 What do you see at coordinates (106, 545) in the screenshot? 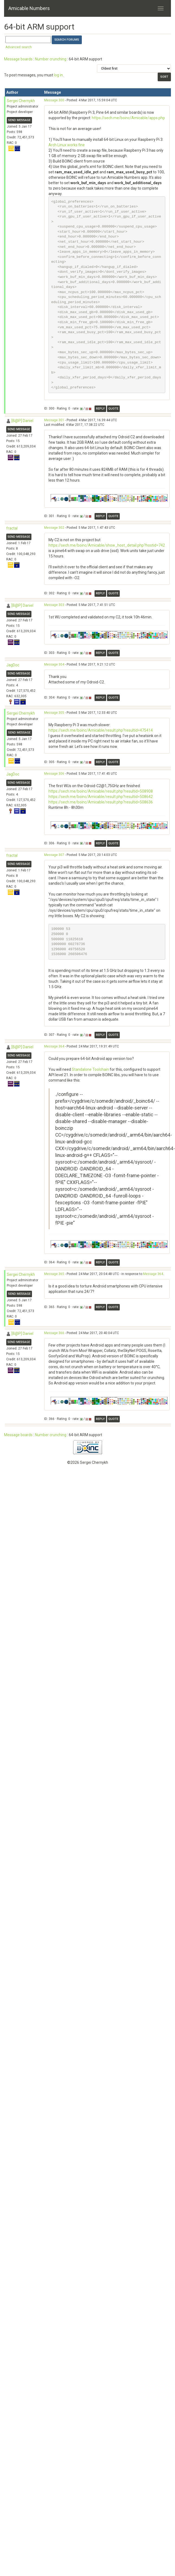
I see `https://sech.me/boinc/Amicable/show_host_detail.php?hostid=742` at bounding box center [106, 545].